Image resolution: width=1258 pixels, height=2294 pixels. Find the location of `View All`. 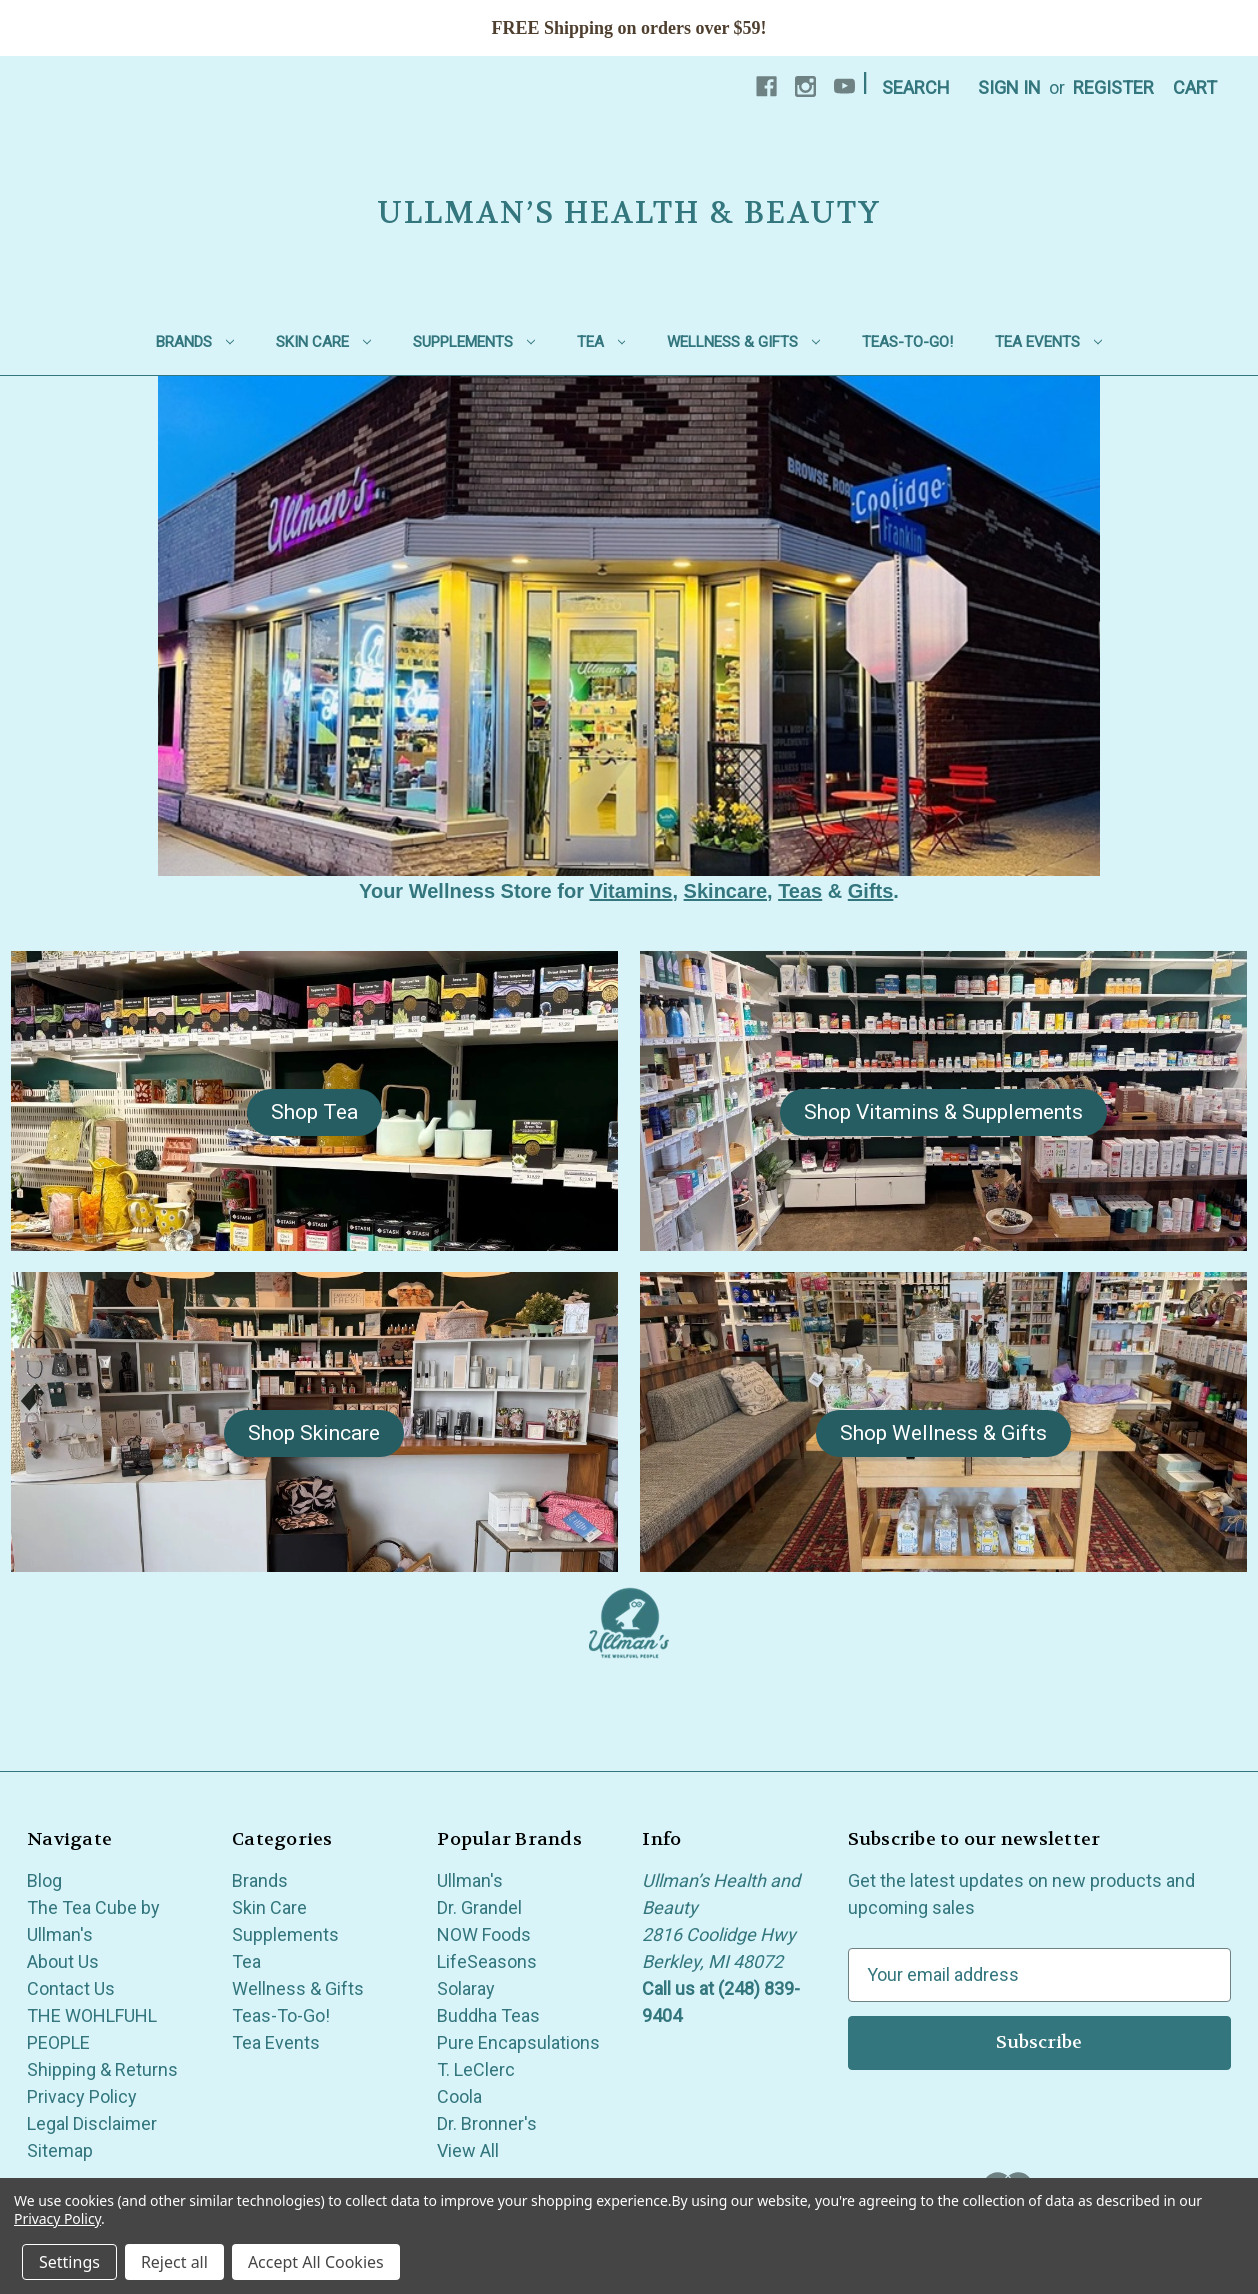

View All is located at coordinates (468, 2150).